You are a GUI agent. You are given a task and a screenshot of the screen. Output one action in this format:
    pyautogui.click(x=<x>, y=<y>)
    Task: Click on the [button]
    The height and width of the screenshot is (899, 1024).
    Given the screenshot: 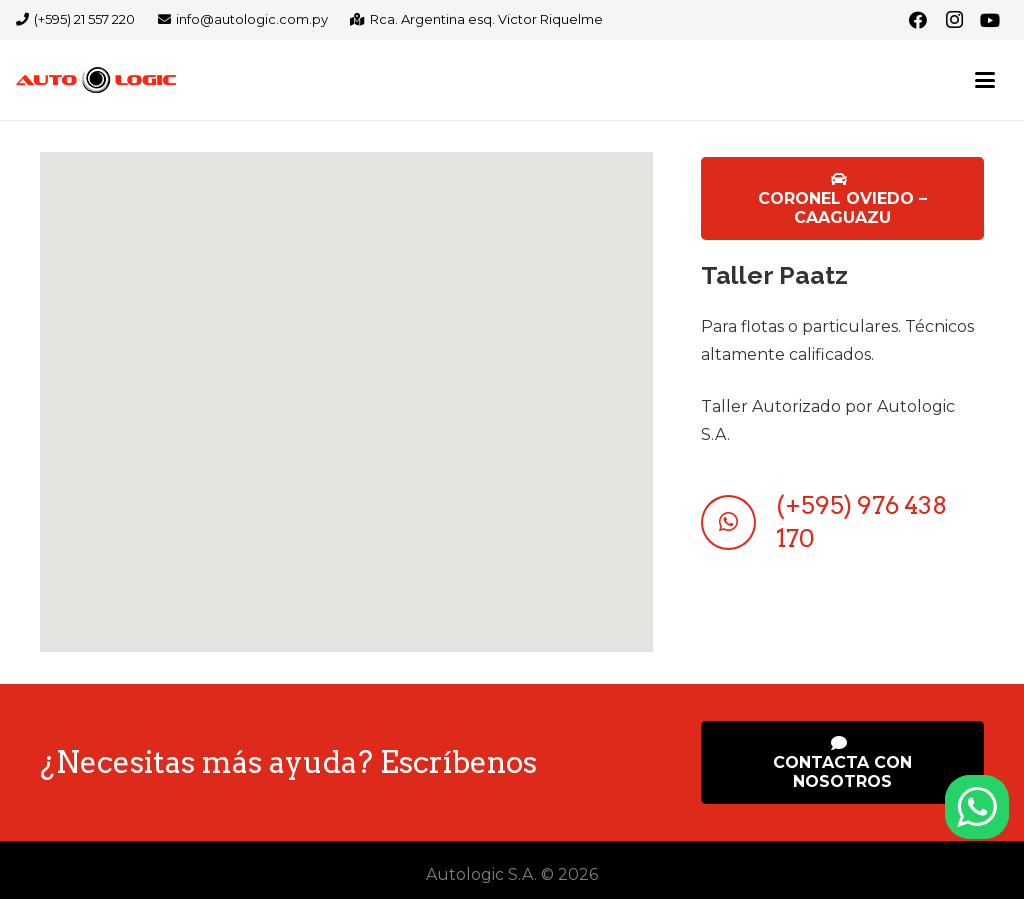 What is the action you would take?
    pyautogui.click(x=985, y=80)
    